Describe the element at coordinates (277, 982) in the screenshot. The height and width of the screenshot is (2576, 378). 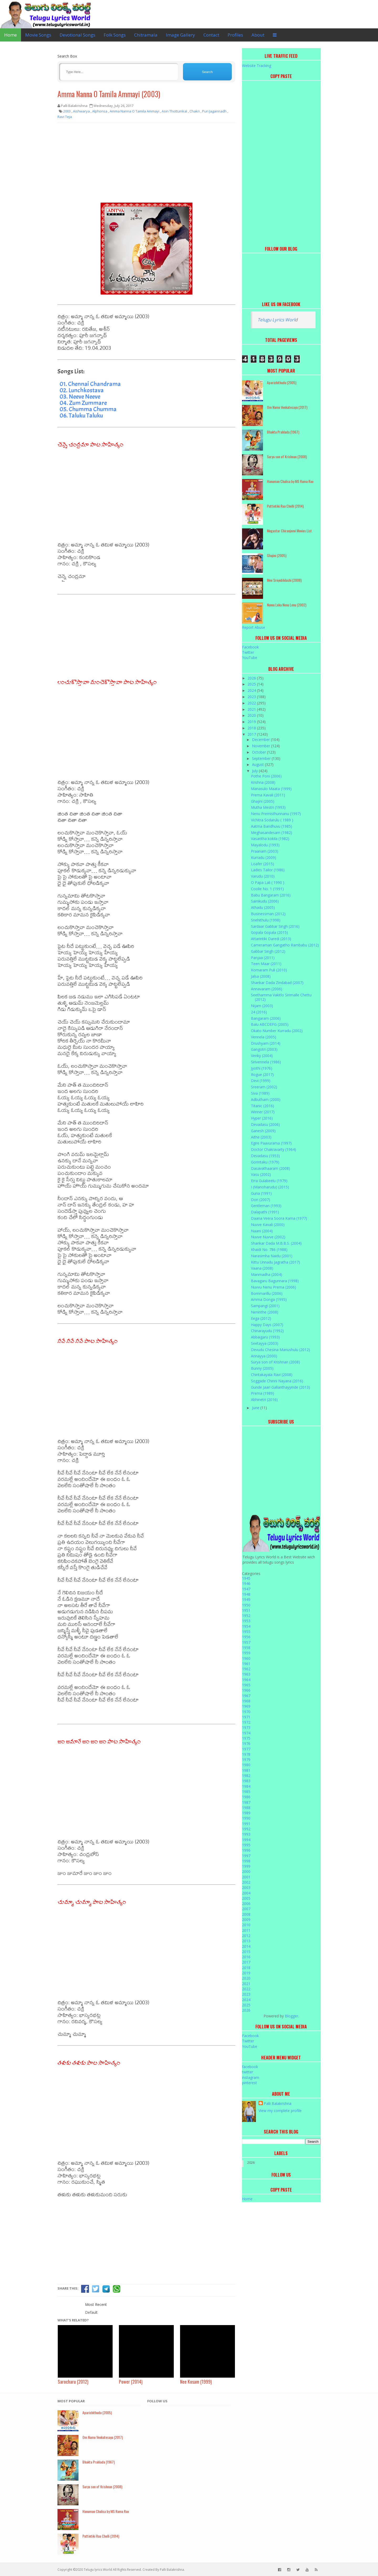
I see `Shankar Dada Zindabad (2007)` at that location.